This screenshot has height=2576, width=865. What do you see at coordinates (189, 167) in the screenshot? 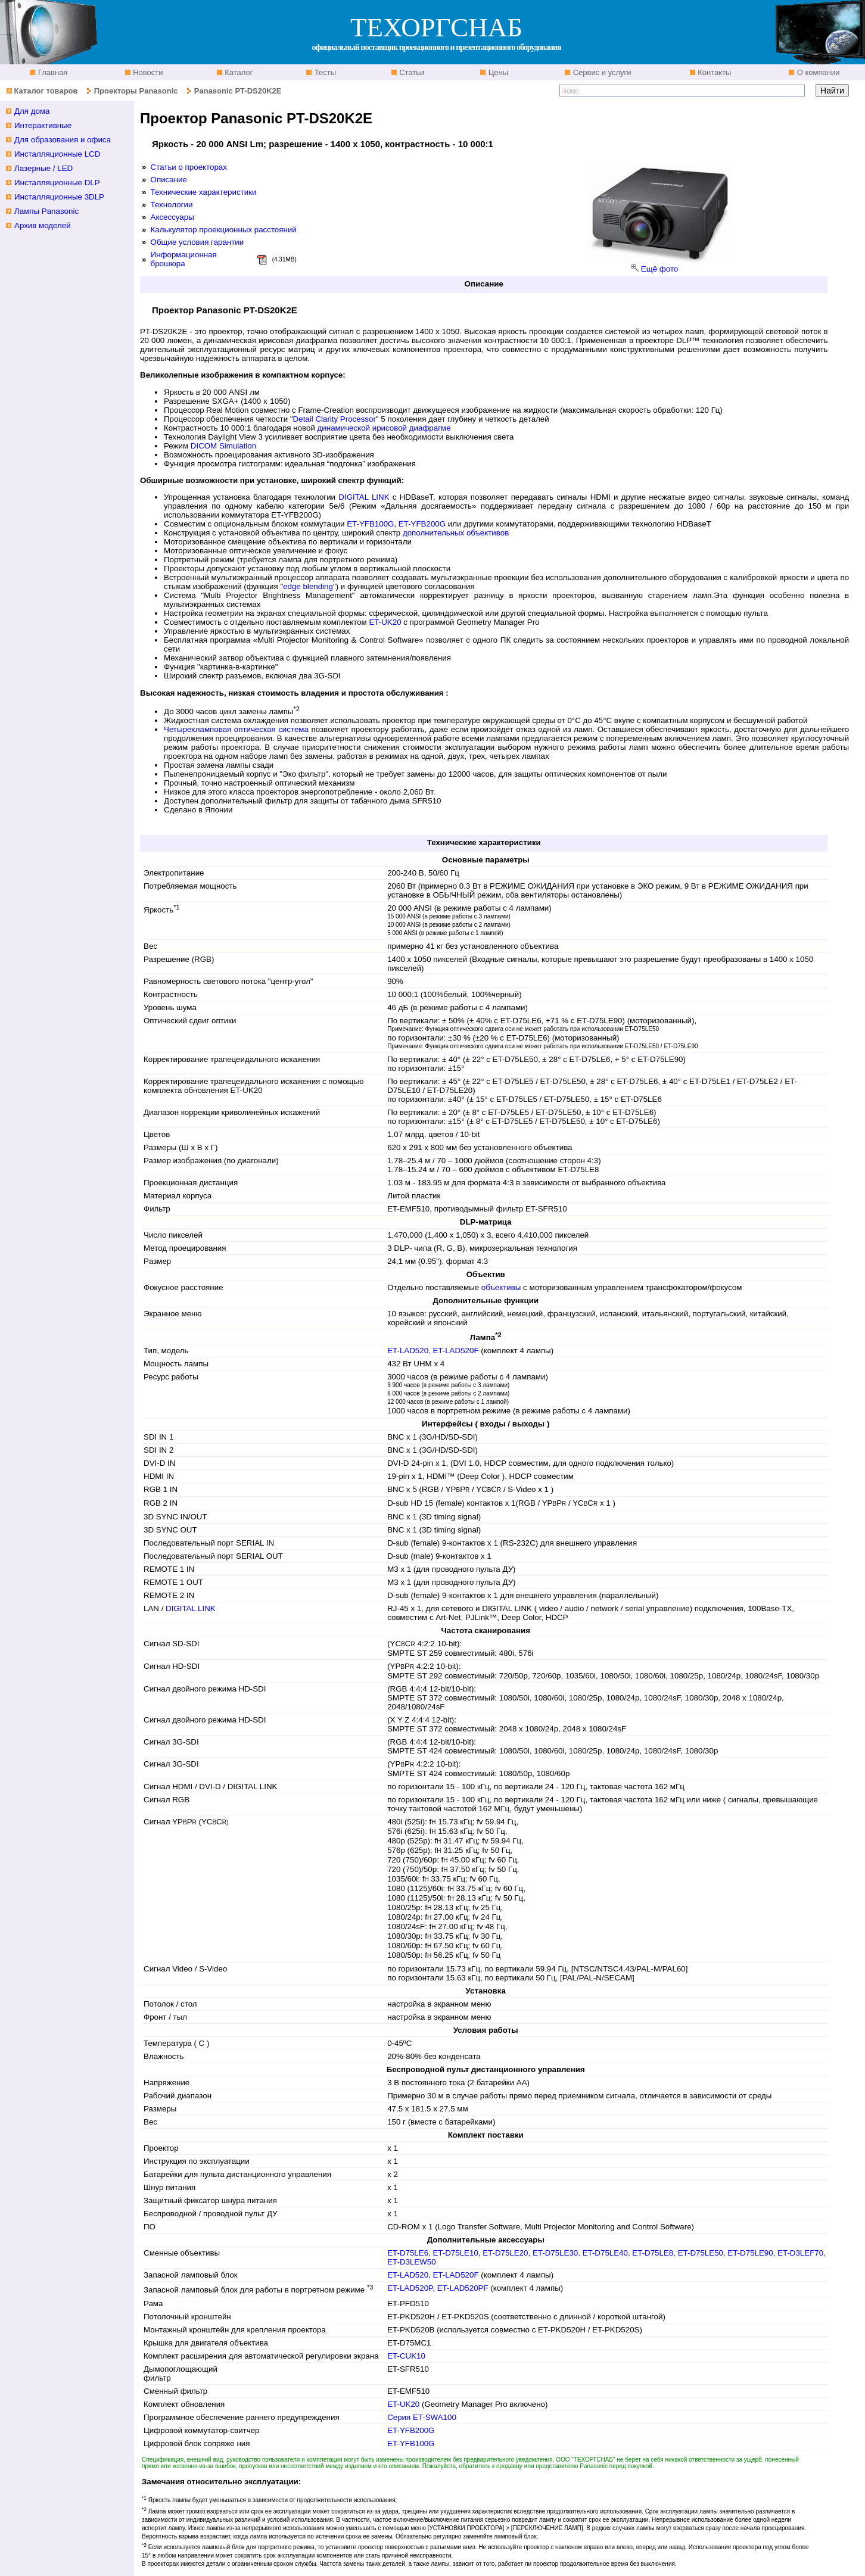
I see `Статьи о проекторах` at bounding box center [189, 167].